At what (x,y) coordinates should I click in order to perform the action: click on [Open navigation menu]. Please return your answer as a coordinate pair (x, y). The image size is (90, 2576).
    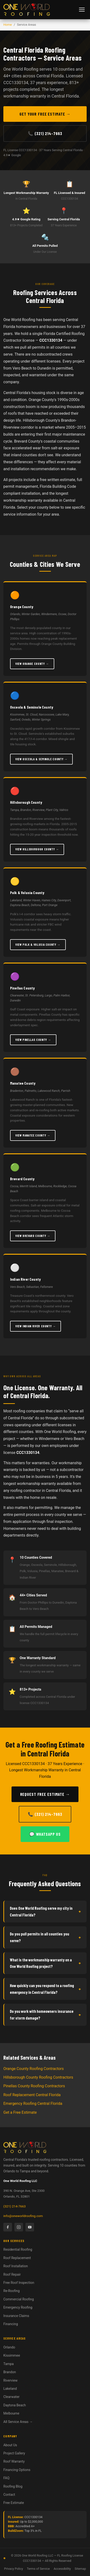
    Looking at the image, I should click on (82, 9).